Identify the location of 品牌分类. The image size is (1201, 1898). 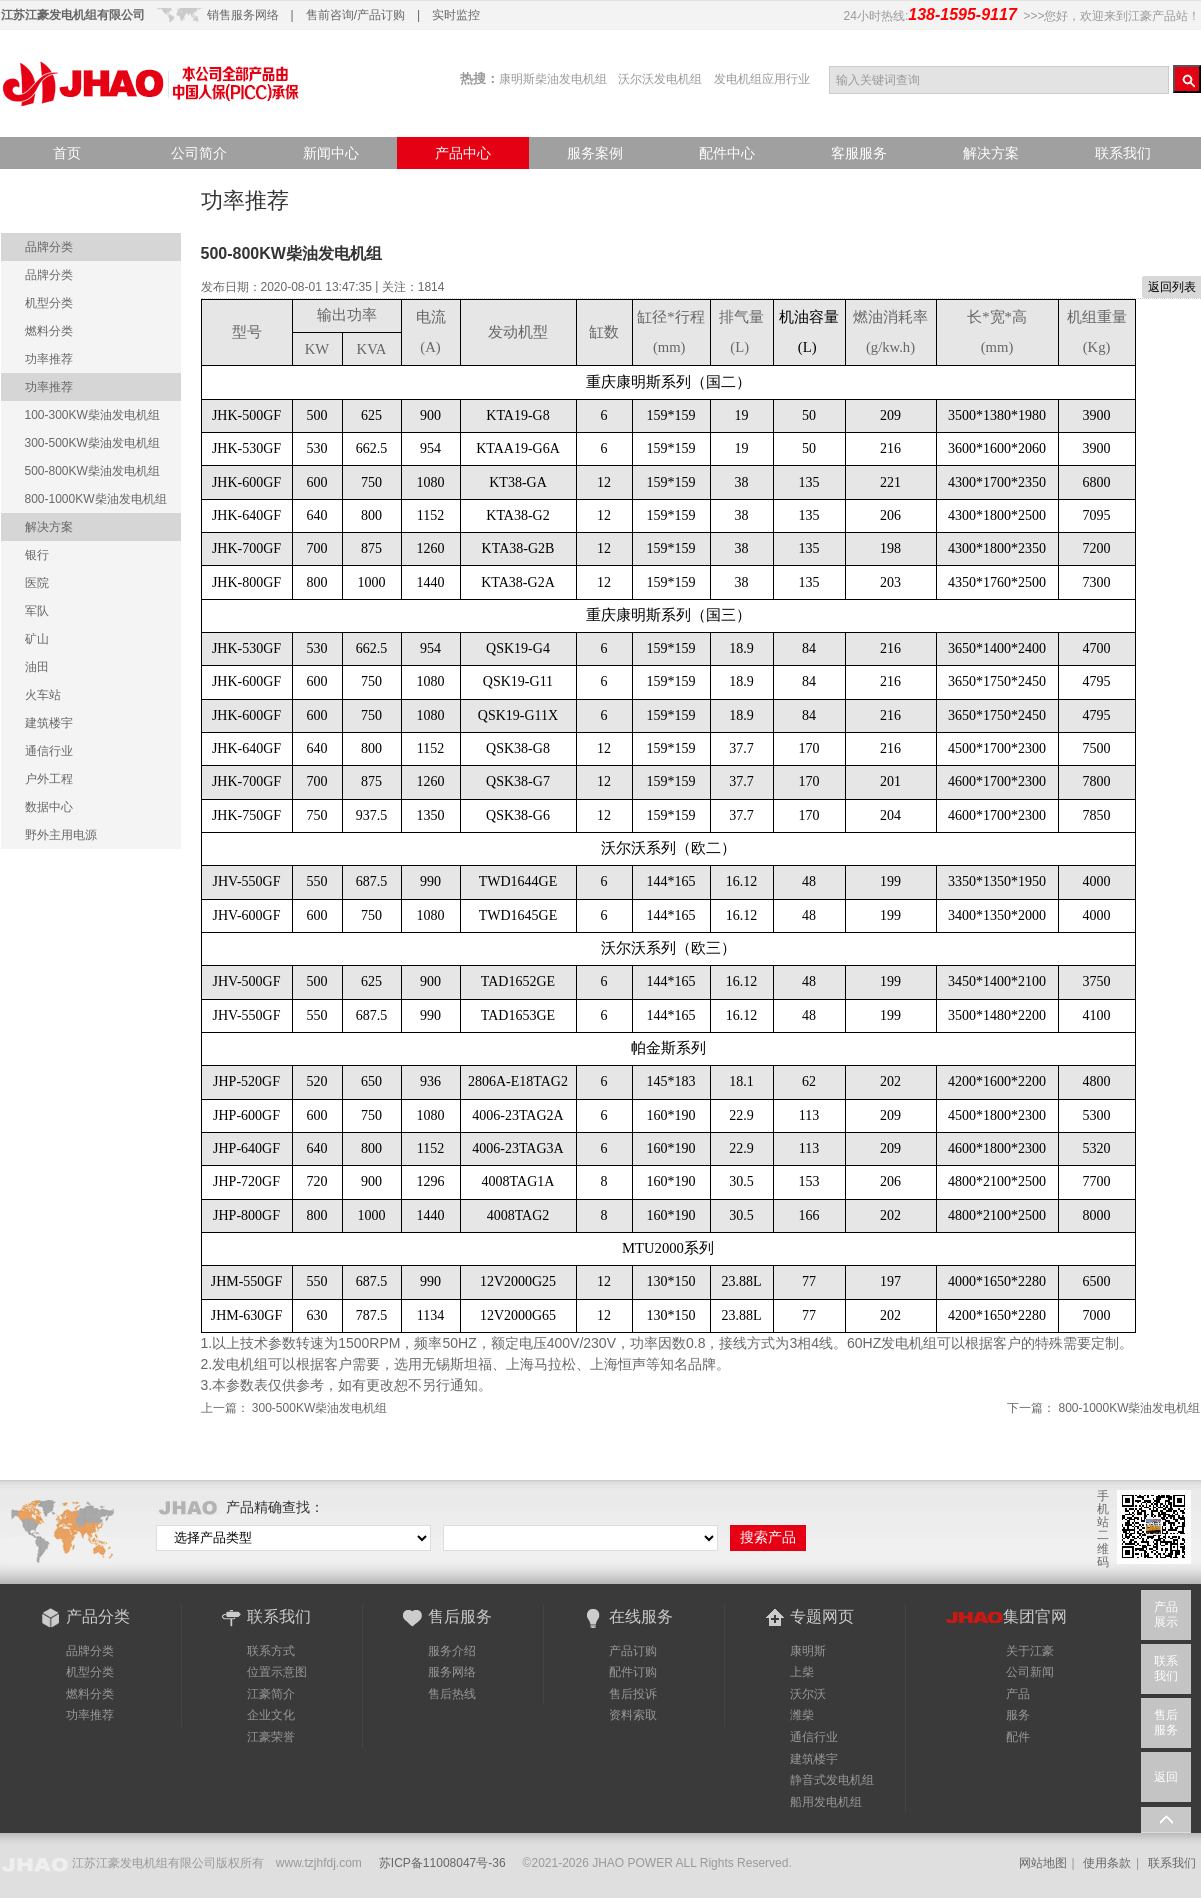
(49, 247).